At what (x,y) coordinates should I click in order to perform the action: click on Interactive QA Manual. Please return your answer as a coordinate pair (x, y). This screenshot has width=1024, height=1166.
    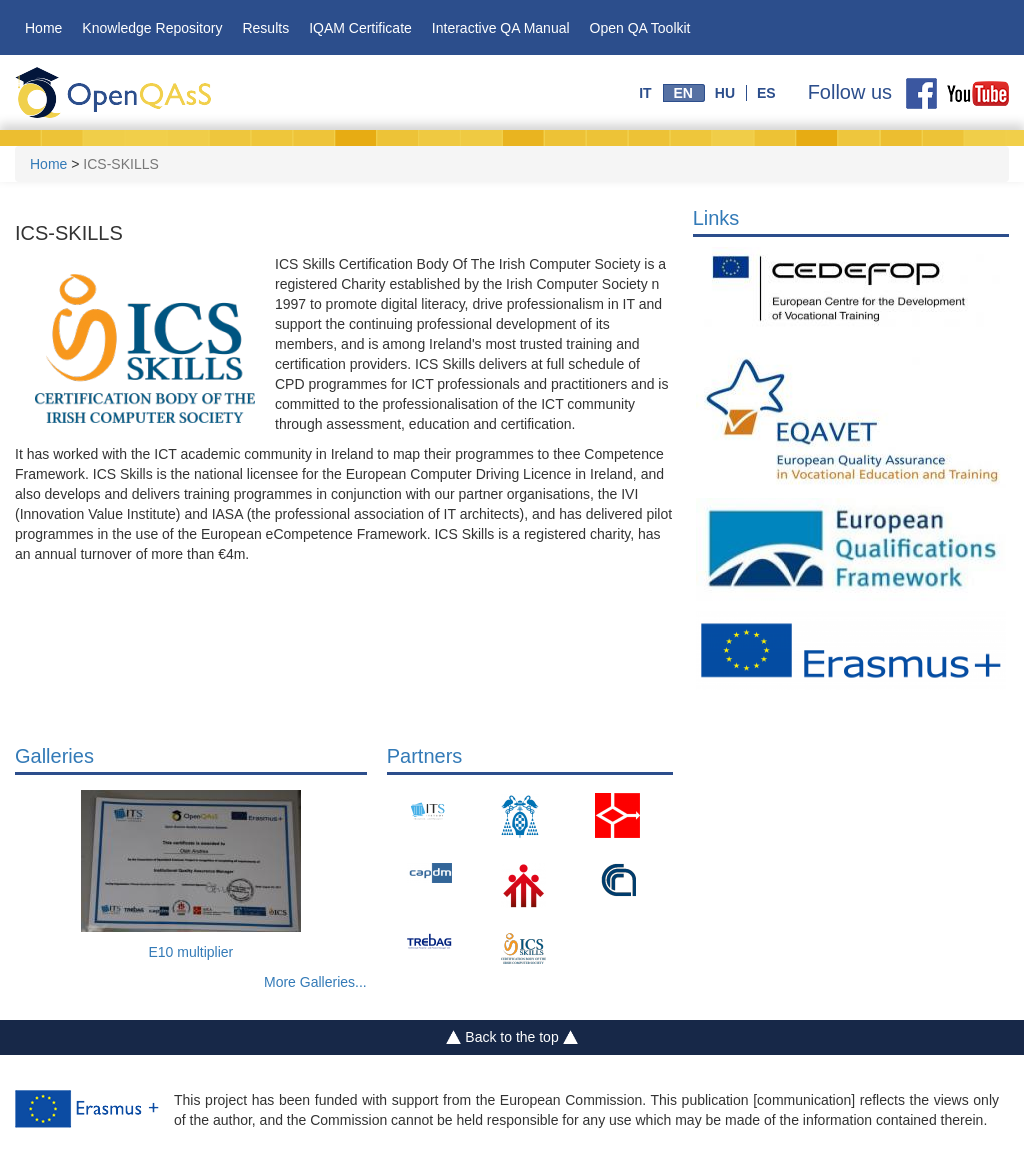
    Looking at the image, I should click on (501, 28).